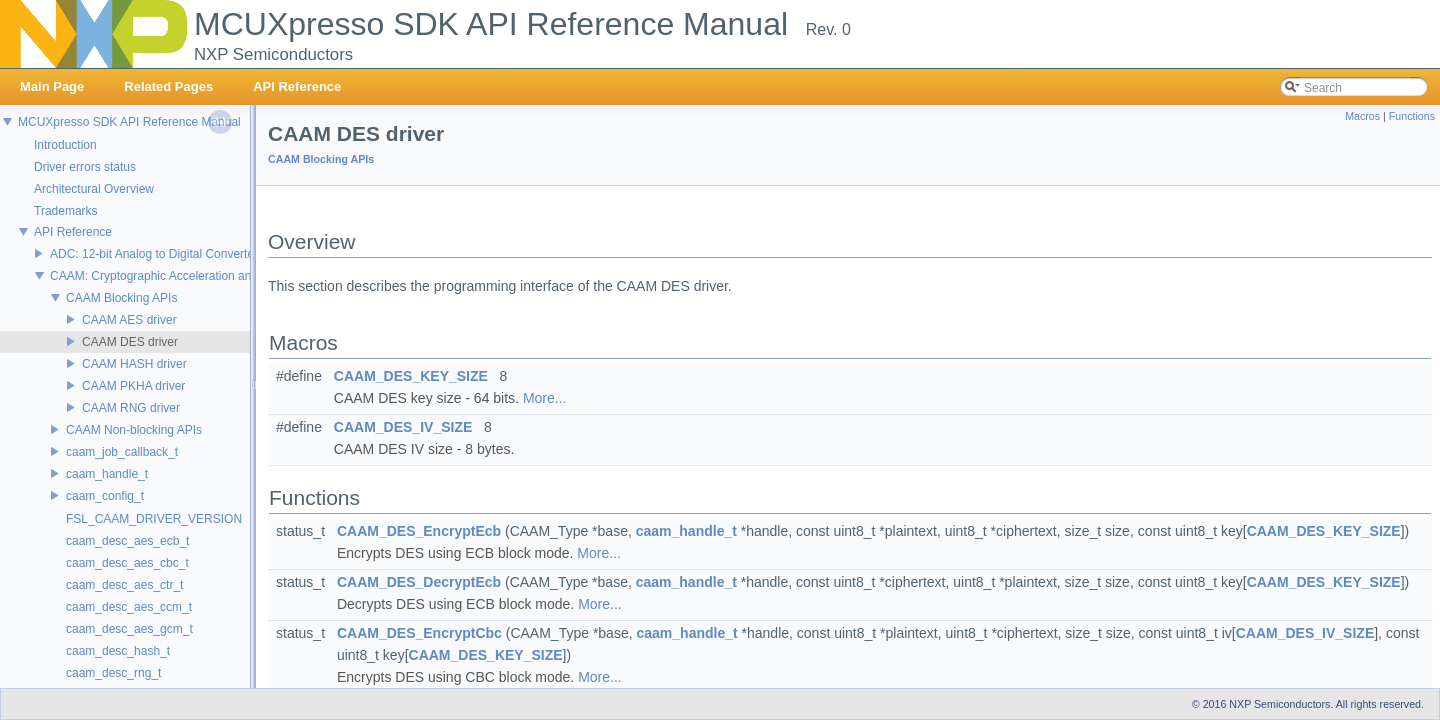 Image resolution: width=1440 pixels, height=720 pixels. Describe the element at coordinates (134, 364) in the screenshot. I see `CAAM HASH driver` at that location.